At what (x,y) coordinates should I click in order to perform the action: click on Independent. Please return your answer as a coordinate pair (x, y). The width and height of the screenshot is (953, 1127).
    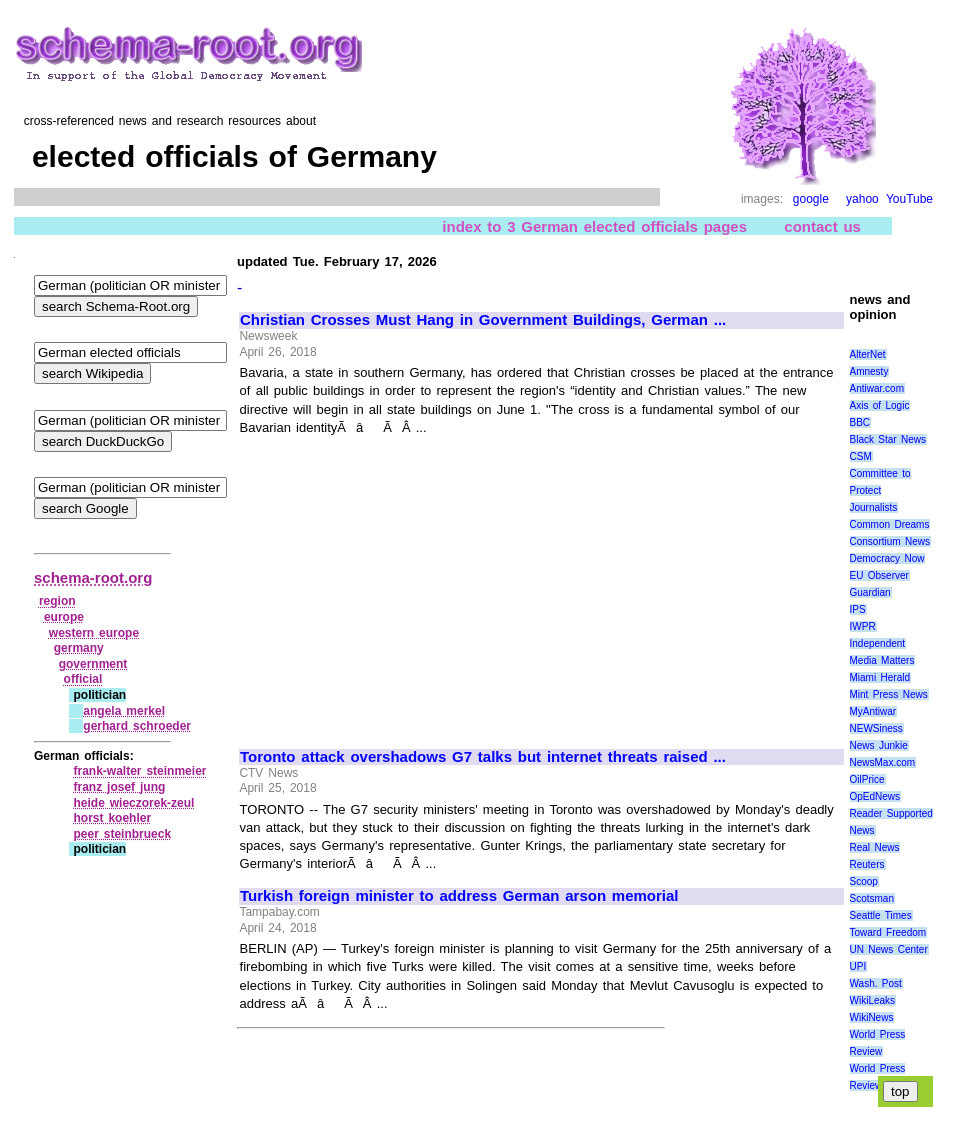
    Looking at the image, I should click on (878, 643).